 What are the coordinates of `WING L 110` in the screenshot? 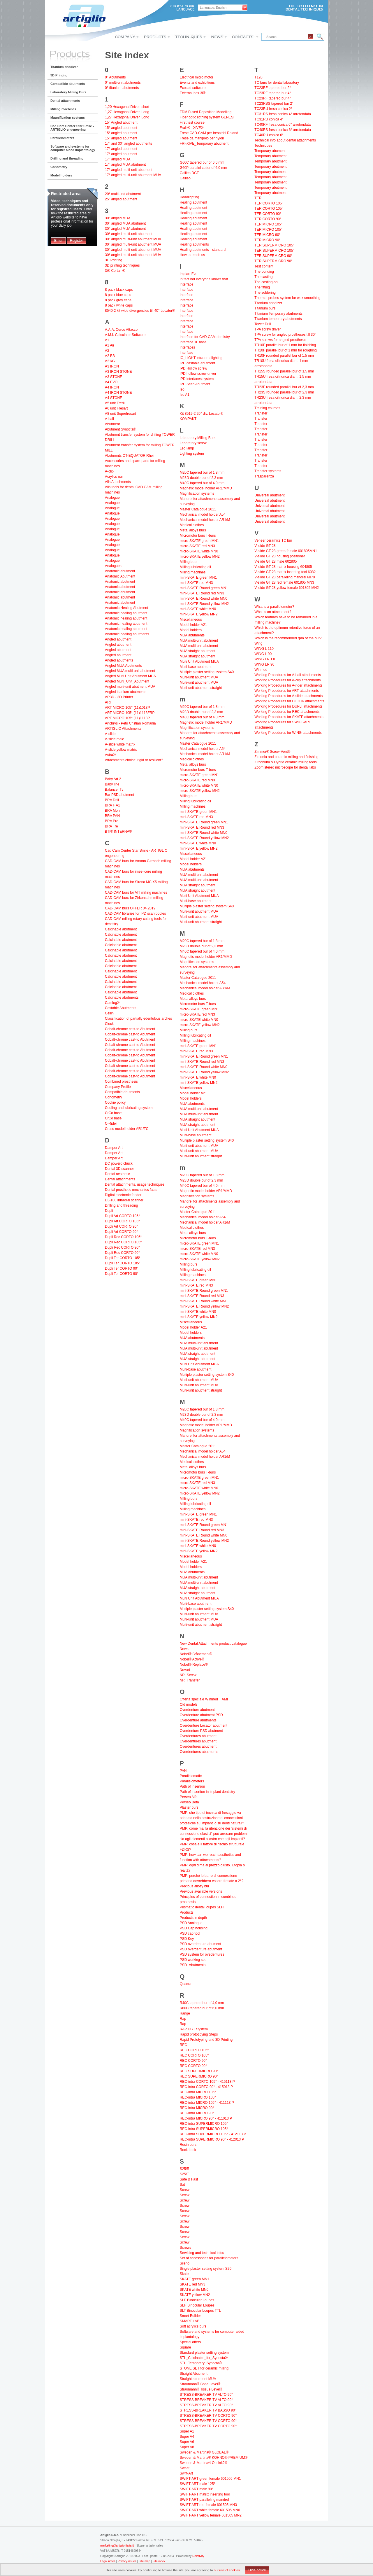 It's located at (264, 649).